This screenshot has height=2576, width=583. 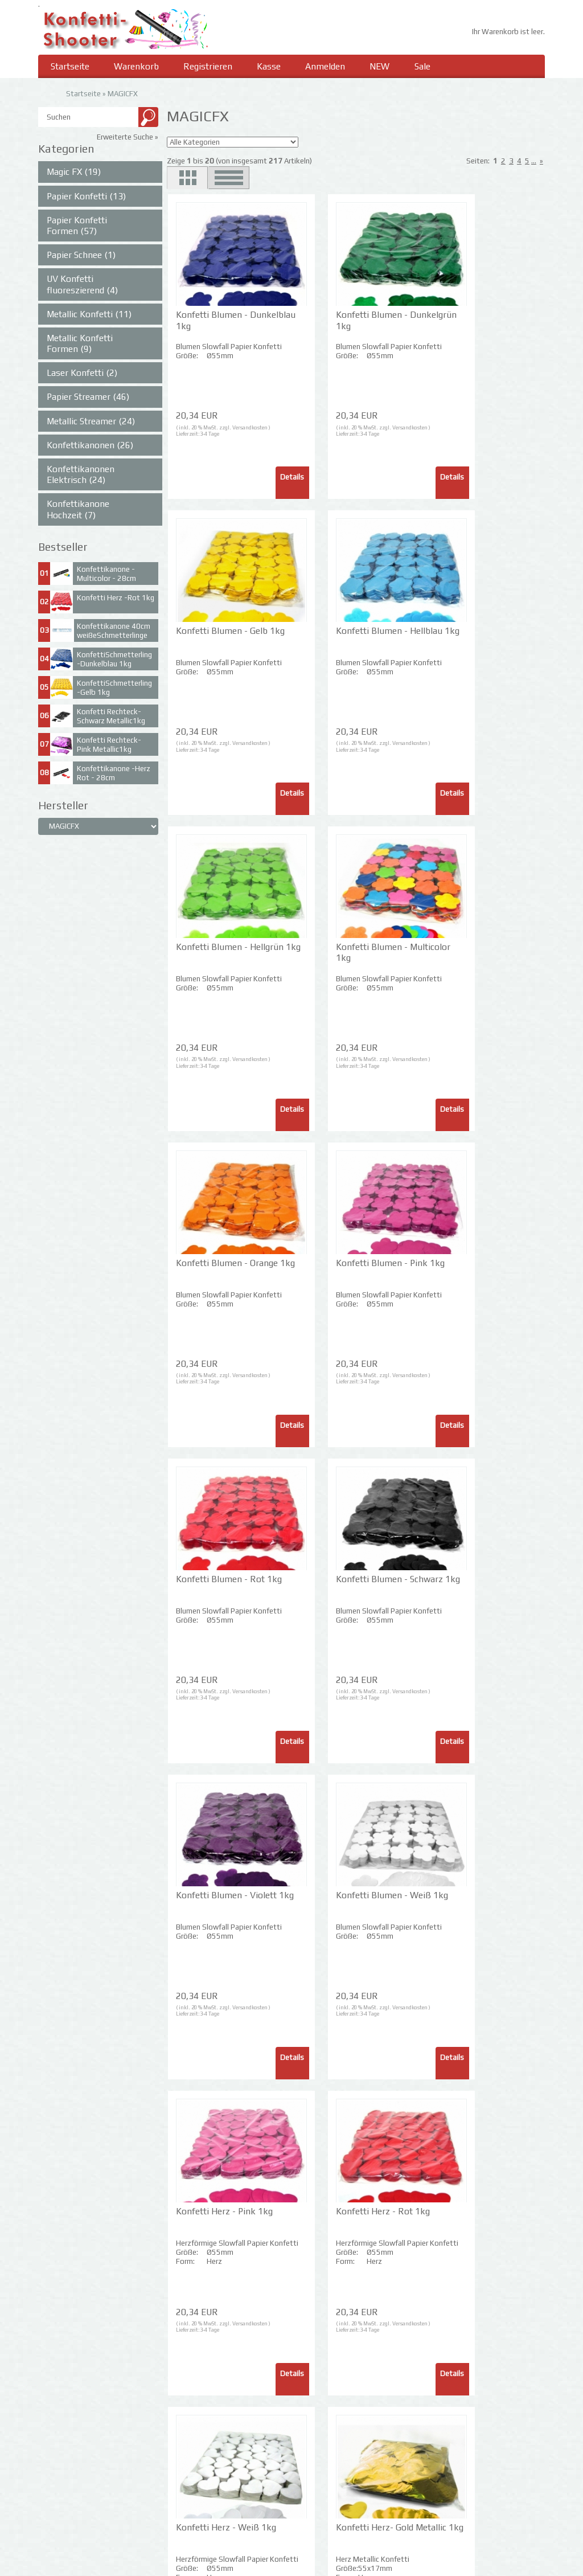 I want to click on Passwort vergessen?, so click(x=203, y=2549).